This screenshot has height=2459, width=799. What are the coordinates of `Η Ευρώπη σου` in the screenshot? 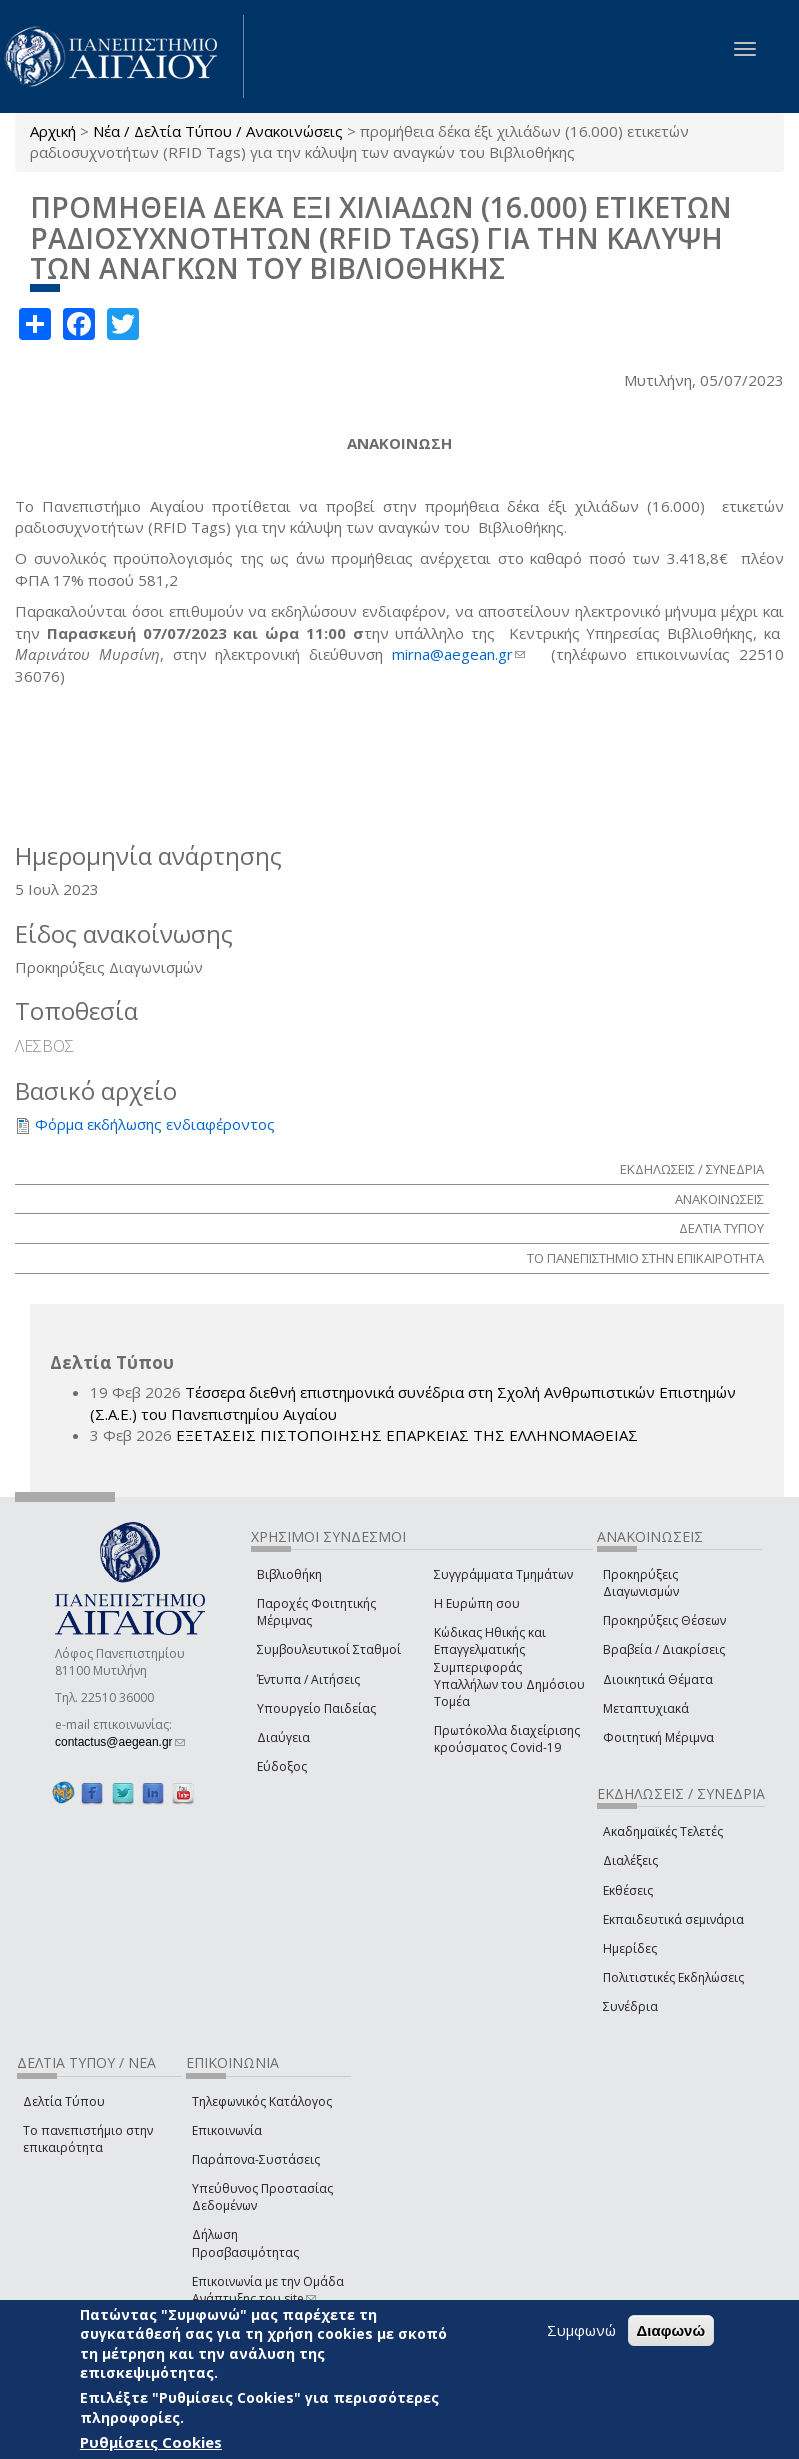 It's located at (477, 1603).